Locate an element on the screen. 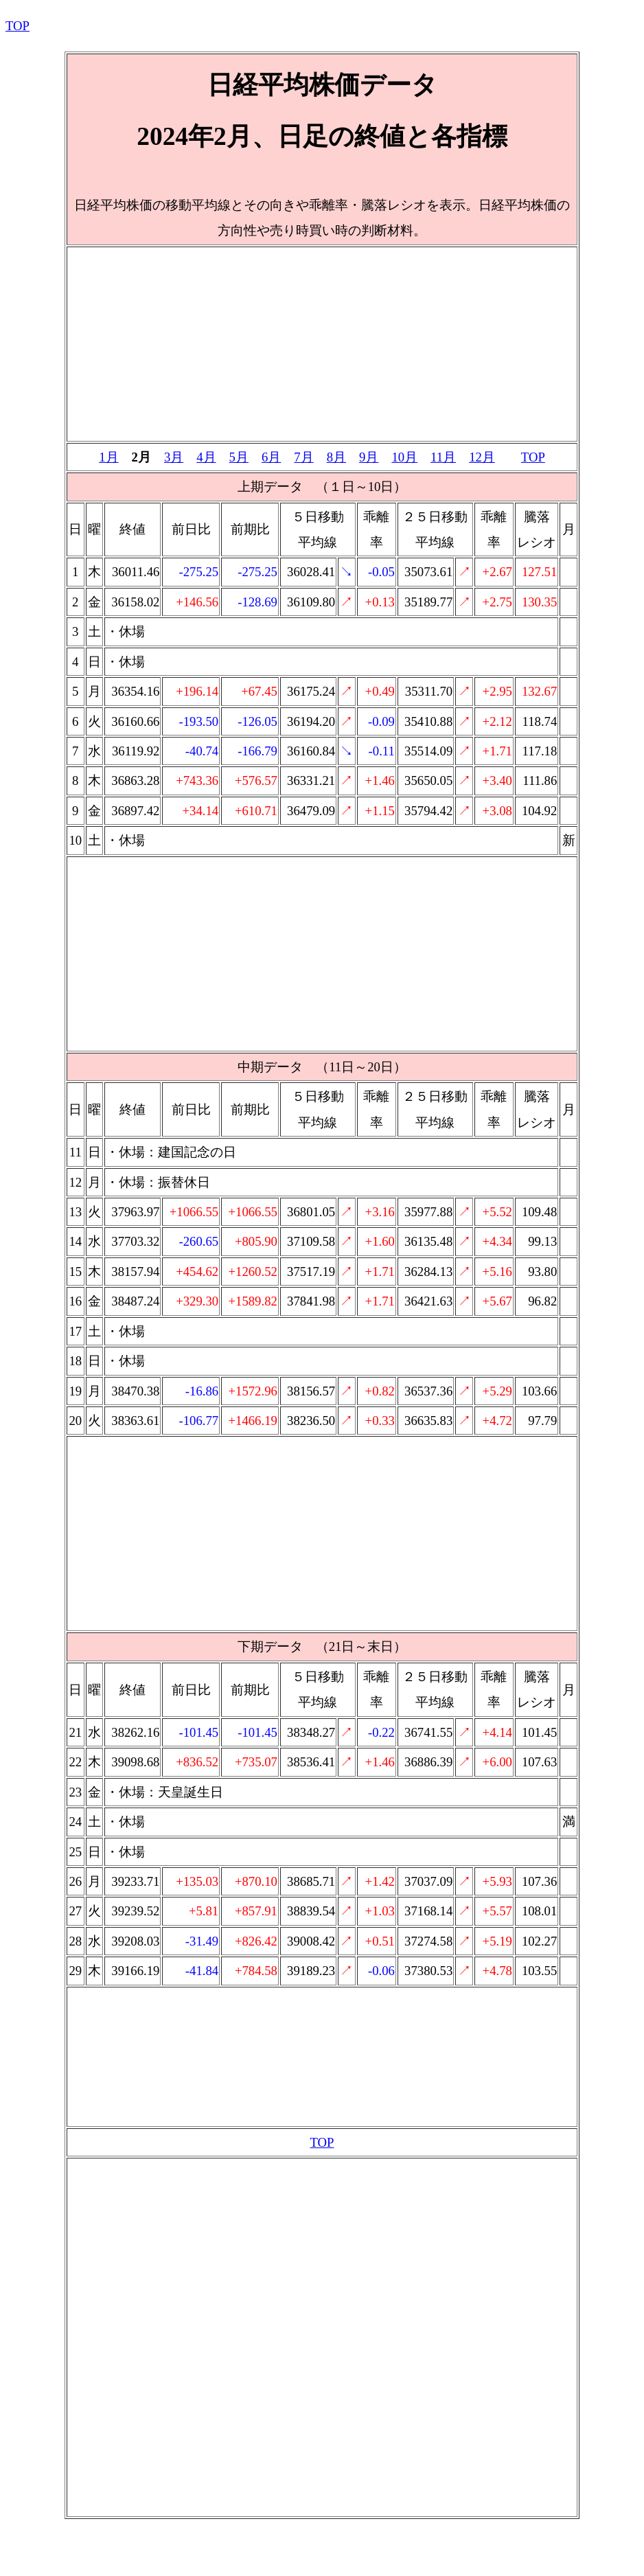  8月 is located at coordinates (336, 457).